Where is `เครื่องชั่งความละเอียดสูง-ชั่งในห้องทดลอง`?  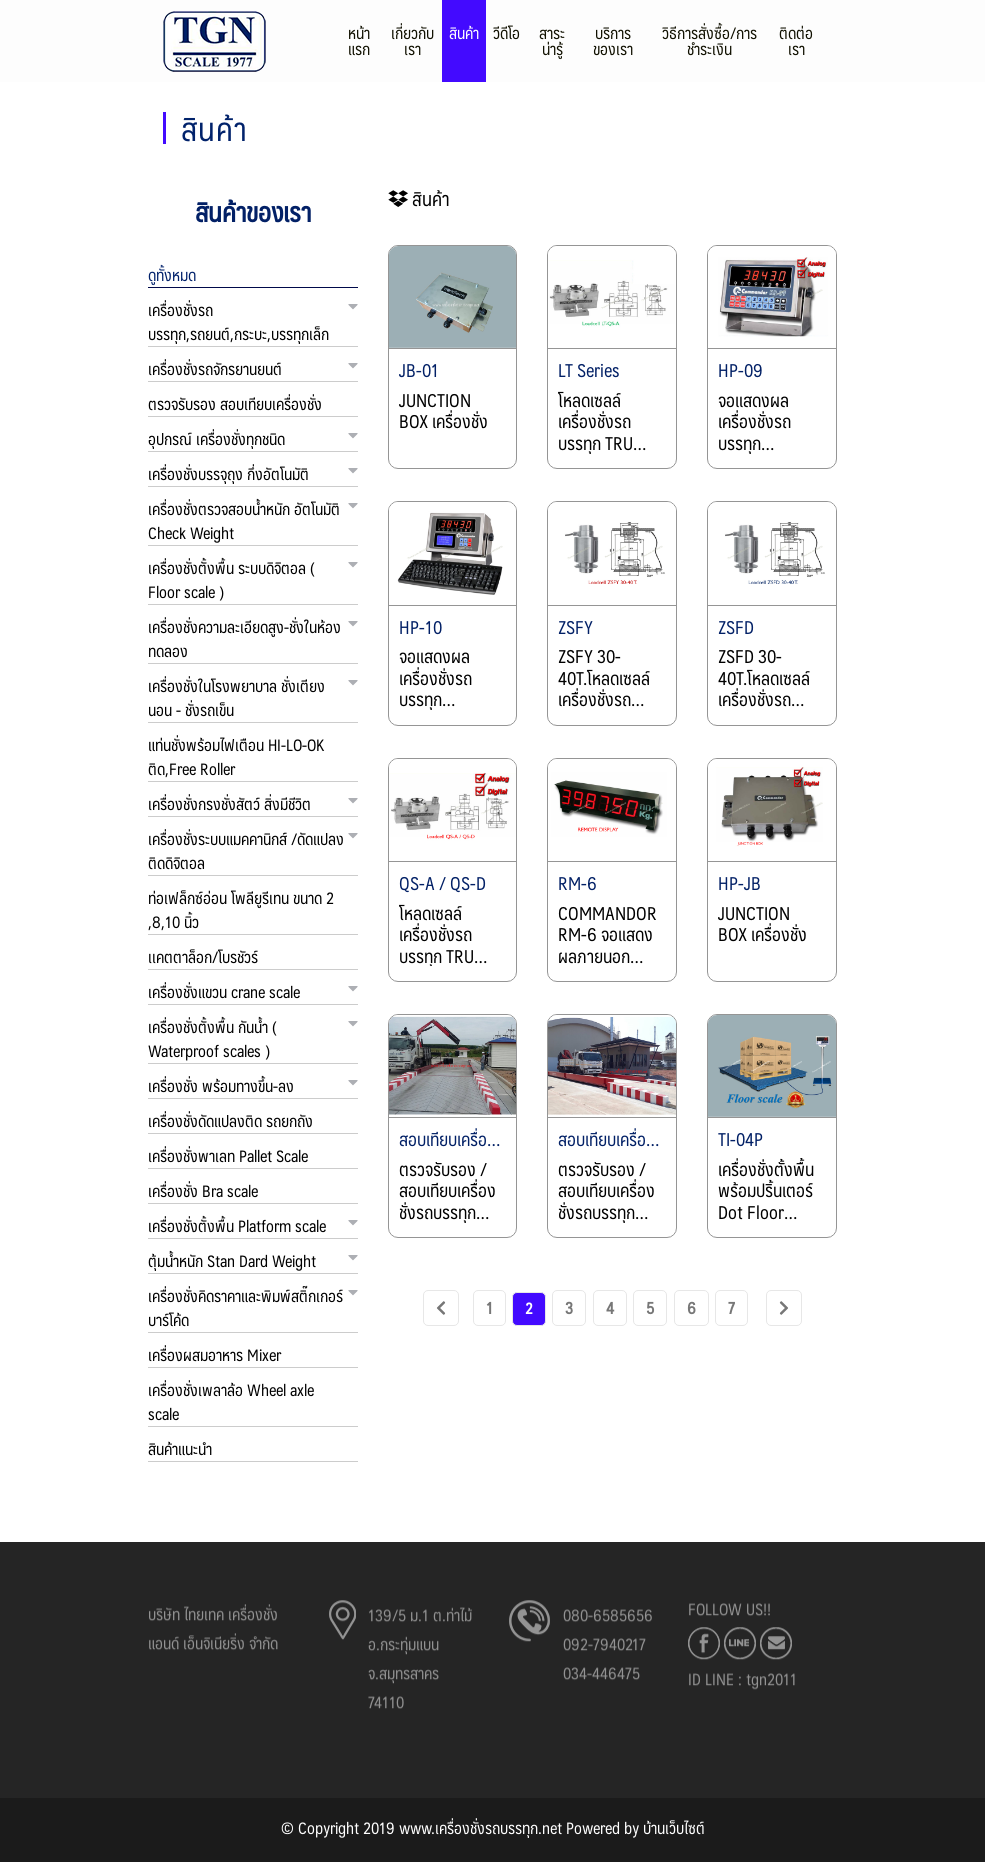
เครื่องชั่งความละเอียดสูง-ชั่งในห้องทดลอง is located at coordinates (244, 638).